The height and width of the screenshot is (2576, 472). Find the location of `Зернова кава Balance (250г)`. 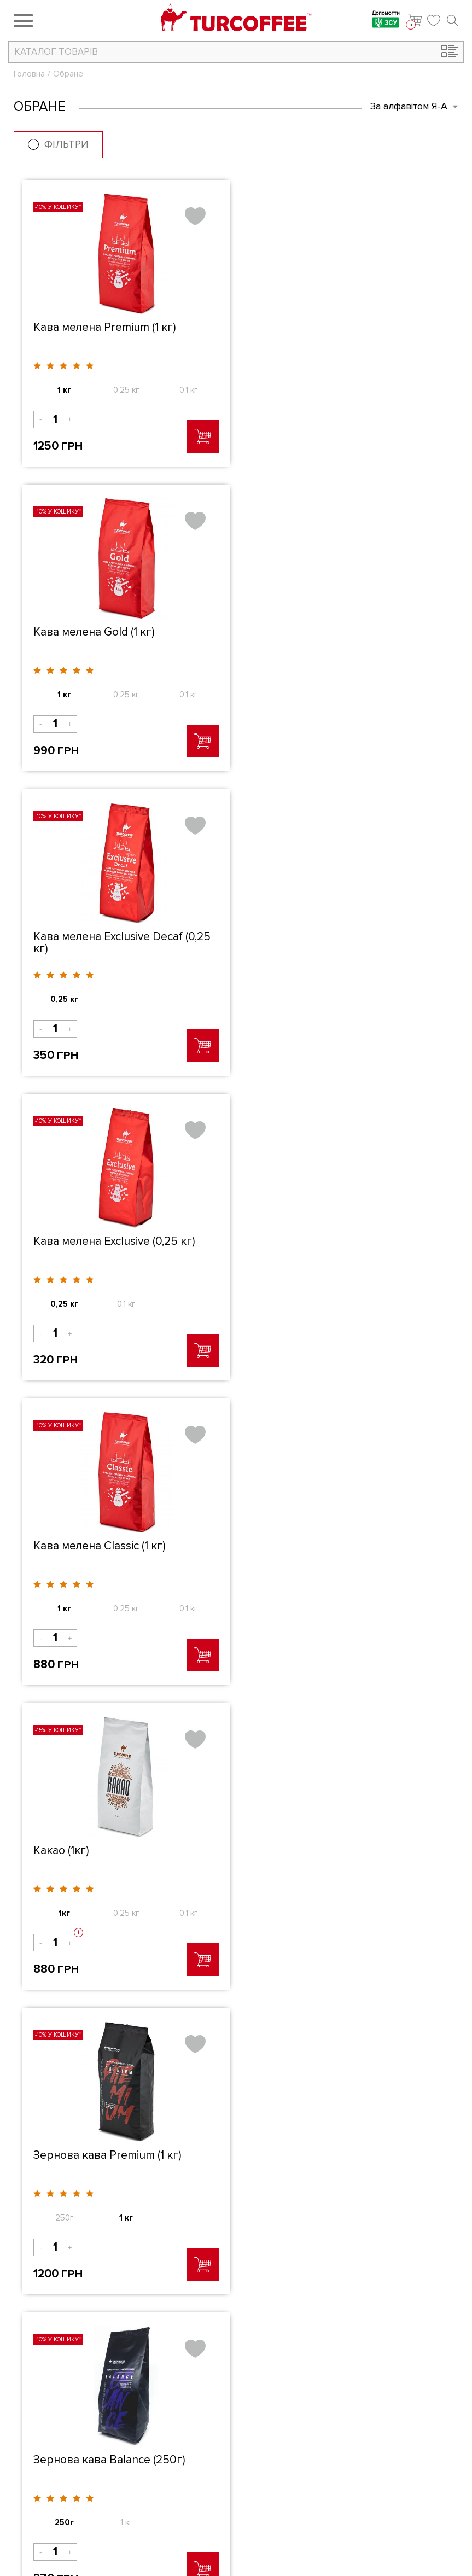

Зернова кава Balance (250г) is located at coordinates (332, 1241).